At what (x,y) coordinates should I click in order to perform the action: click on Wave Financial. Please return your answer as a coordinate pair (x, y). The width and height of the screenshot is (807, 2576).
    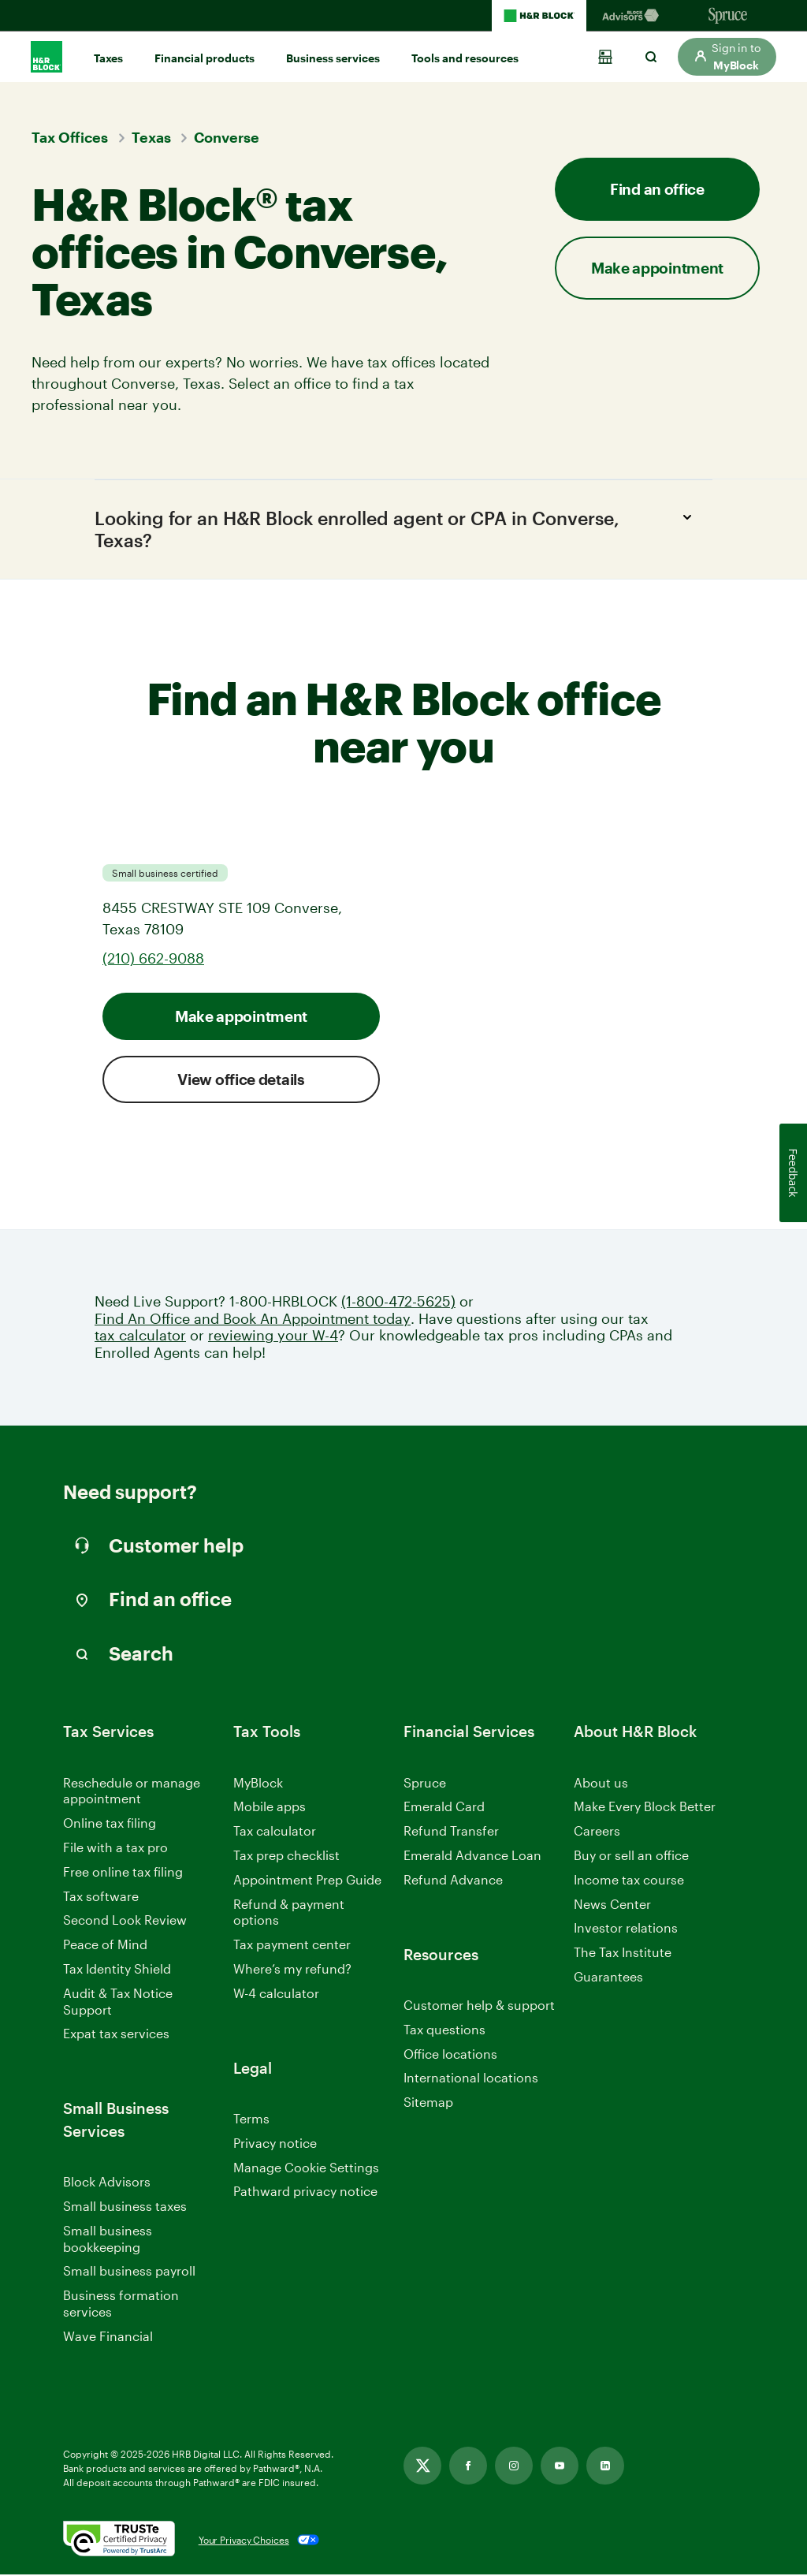
    Looking at the image, I should click on (108, 2338).